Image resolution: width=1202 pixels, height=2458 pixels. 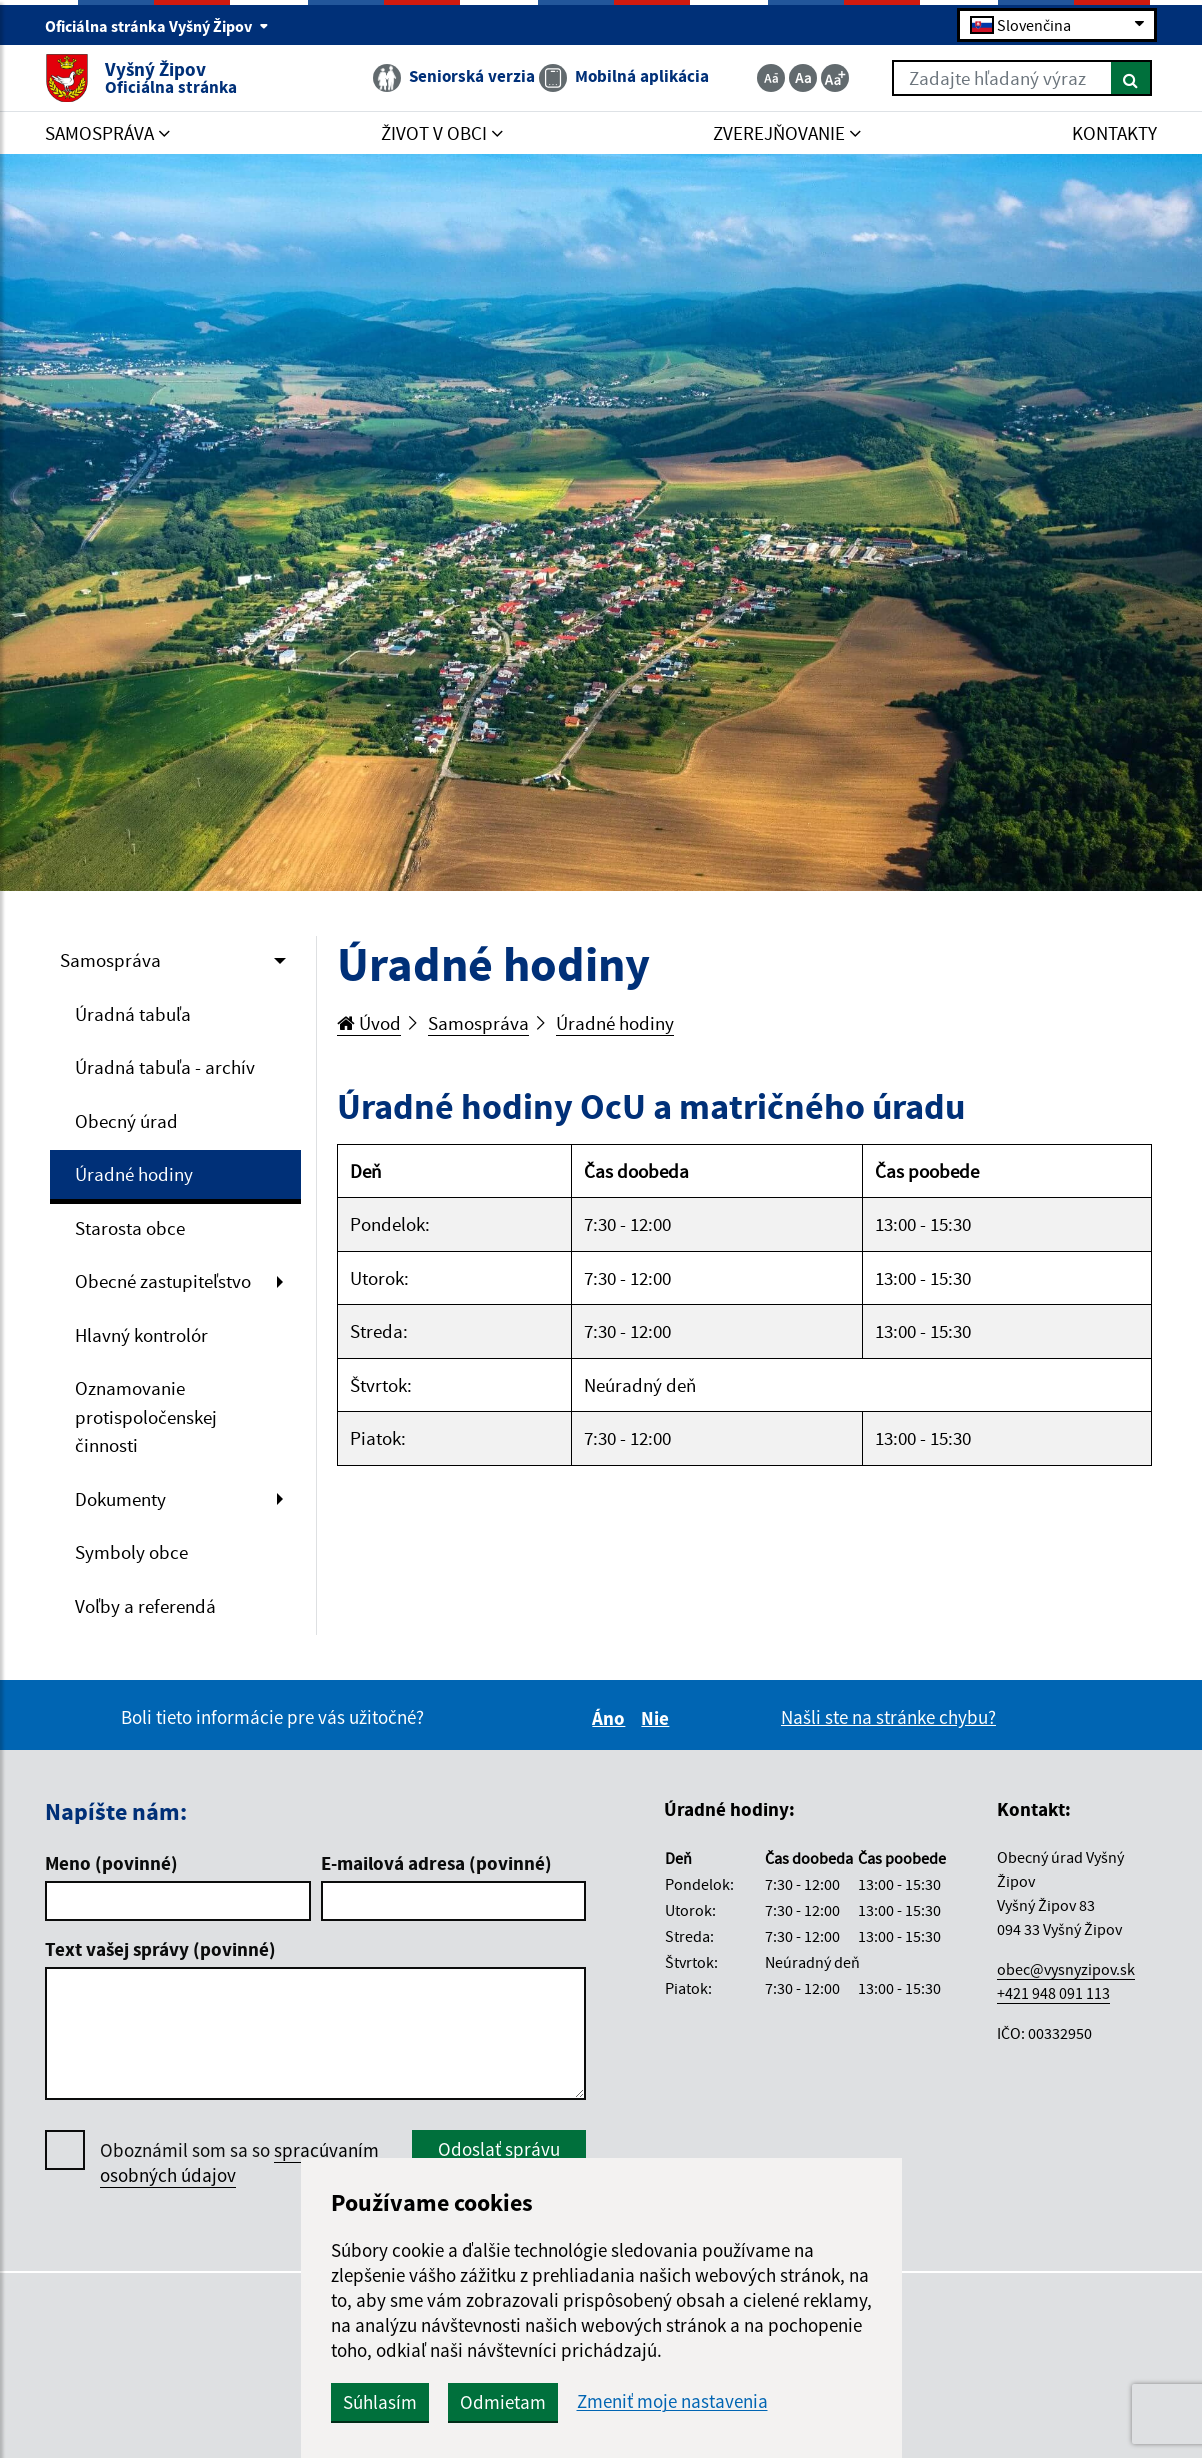 What do you see at coordinates (503, 2402) in the screenshot?
I see `Odmietam [button]` at bounding box center [503, 2402].